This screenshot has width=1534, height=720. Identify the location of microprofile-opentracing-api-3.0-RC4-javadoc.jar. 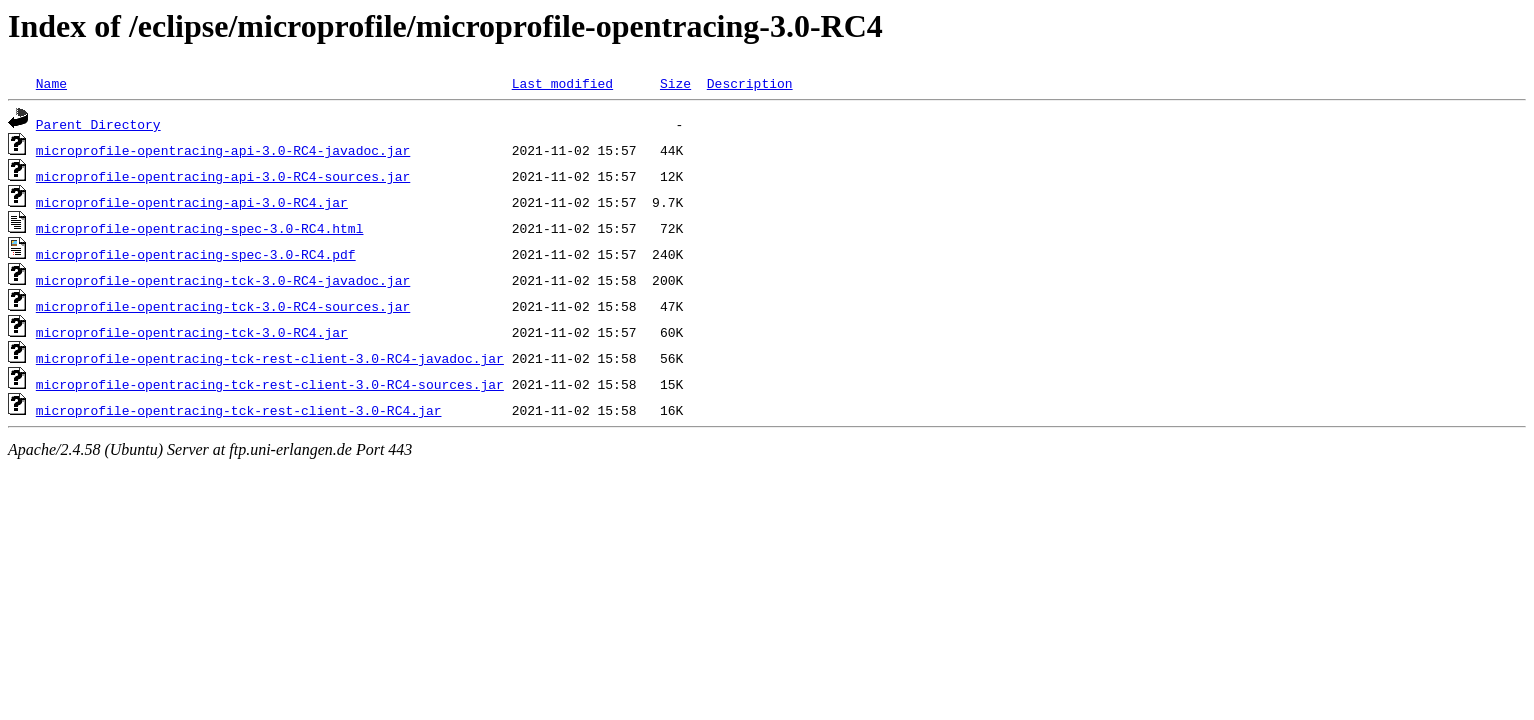
(223, 150).